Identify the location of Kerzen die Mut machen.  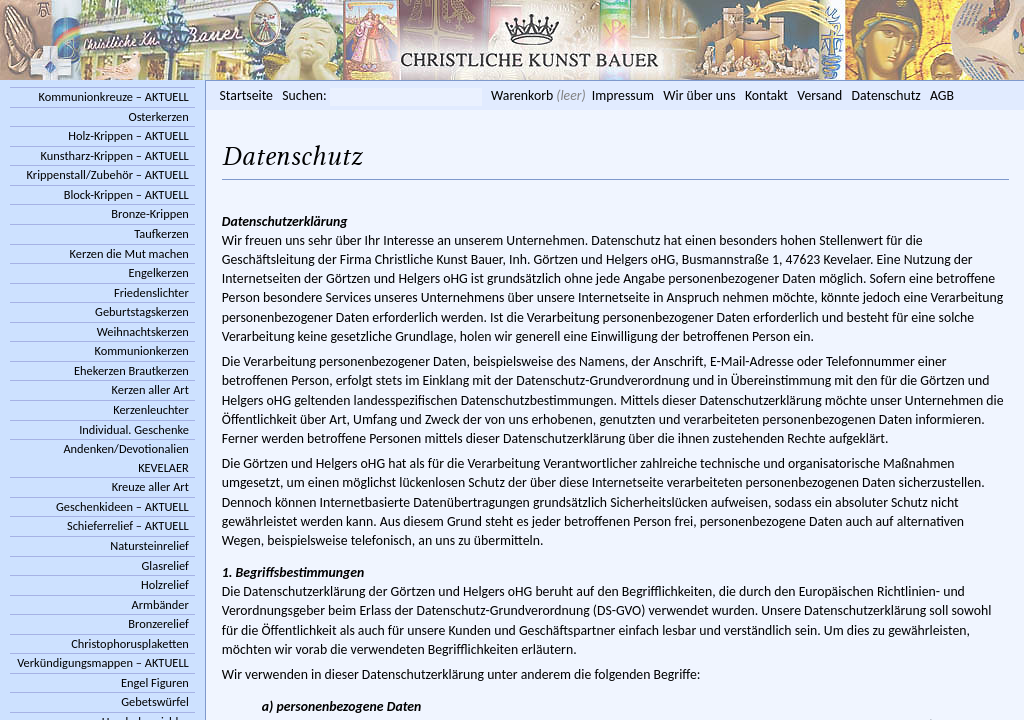
(129, 253).